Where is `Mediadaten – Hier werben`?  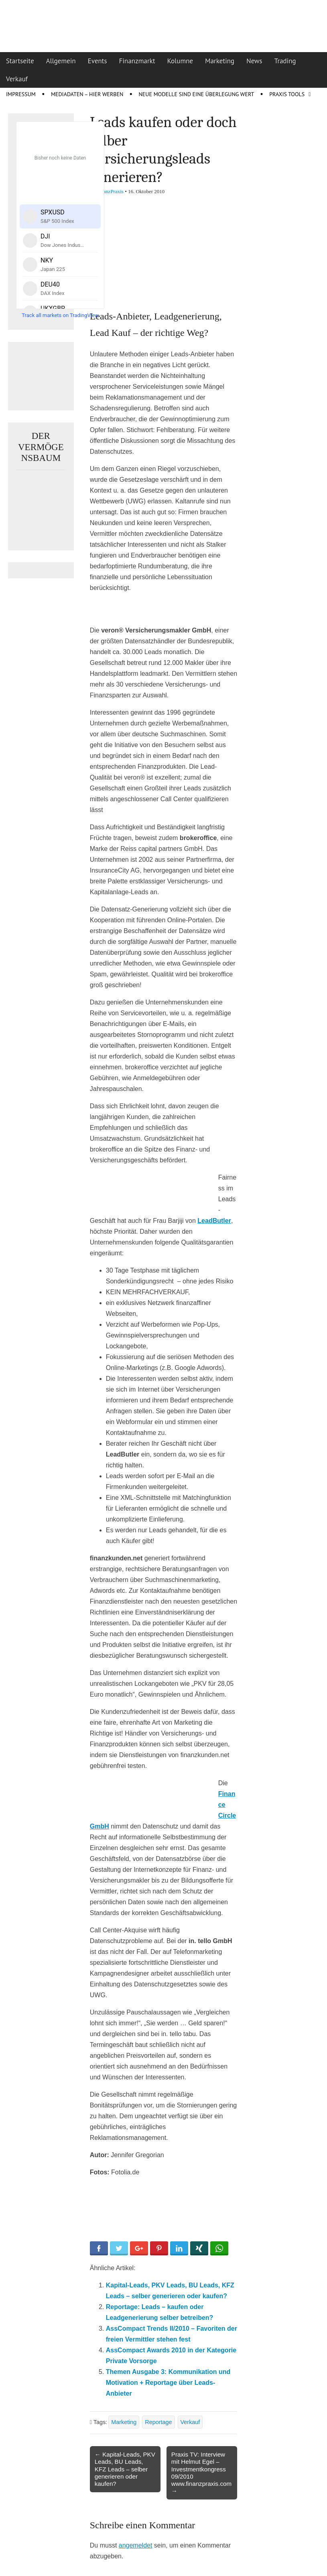 Mediadaten – Hier werben is located at coordinates (87, 94).